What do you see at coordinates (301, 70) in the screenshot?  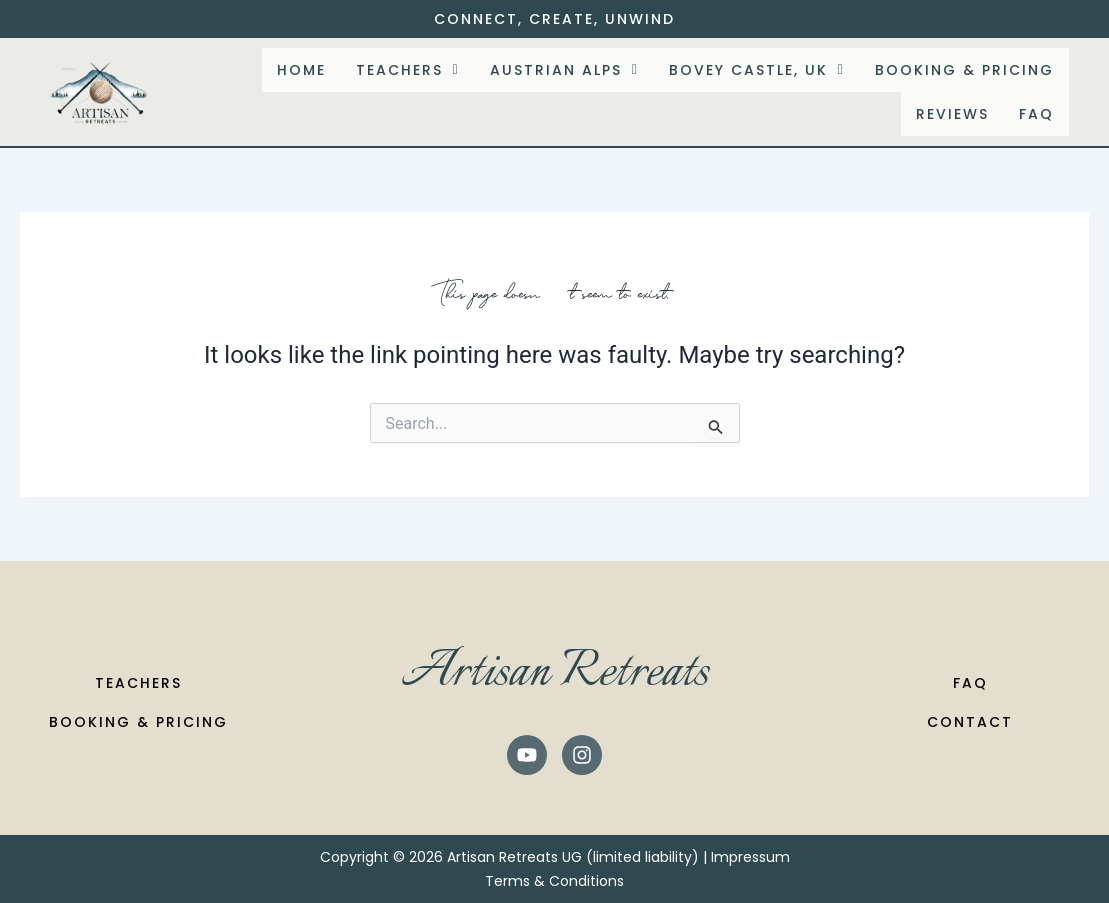 I see `Home` at bounding box center [301, 70].